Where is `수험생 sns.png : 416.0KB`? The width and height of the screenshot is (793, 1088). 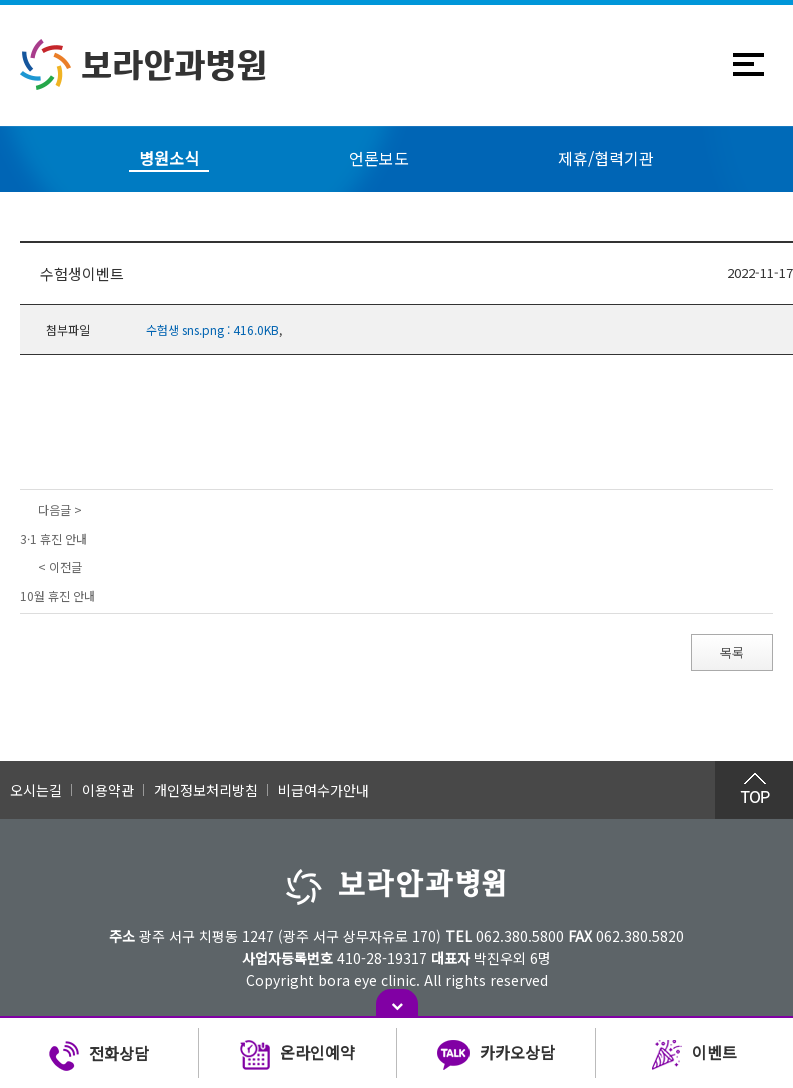 수험생 sns.png : 416.0KB is located at coordinates (212, 329).